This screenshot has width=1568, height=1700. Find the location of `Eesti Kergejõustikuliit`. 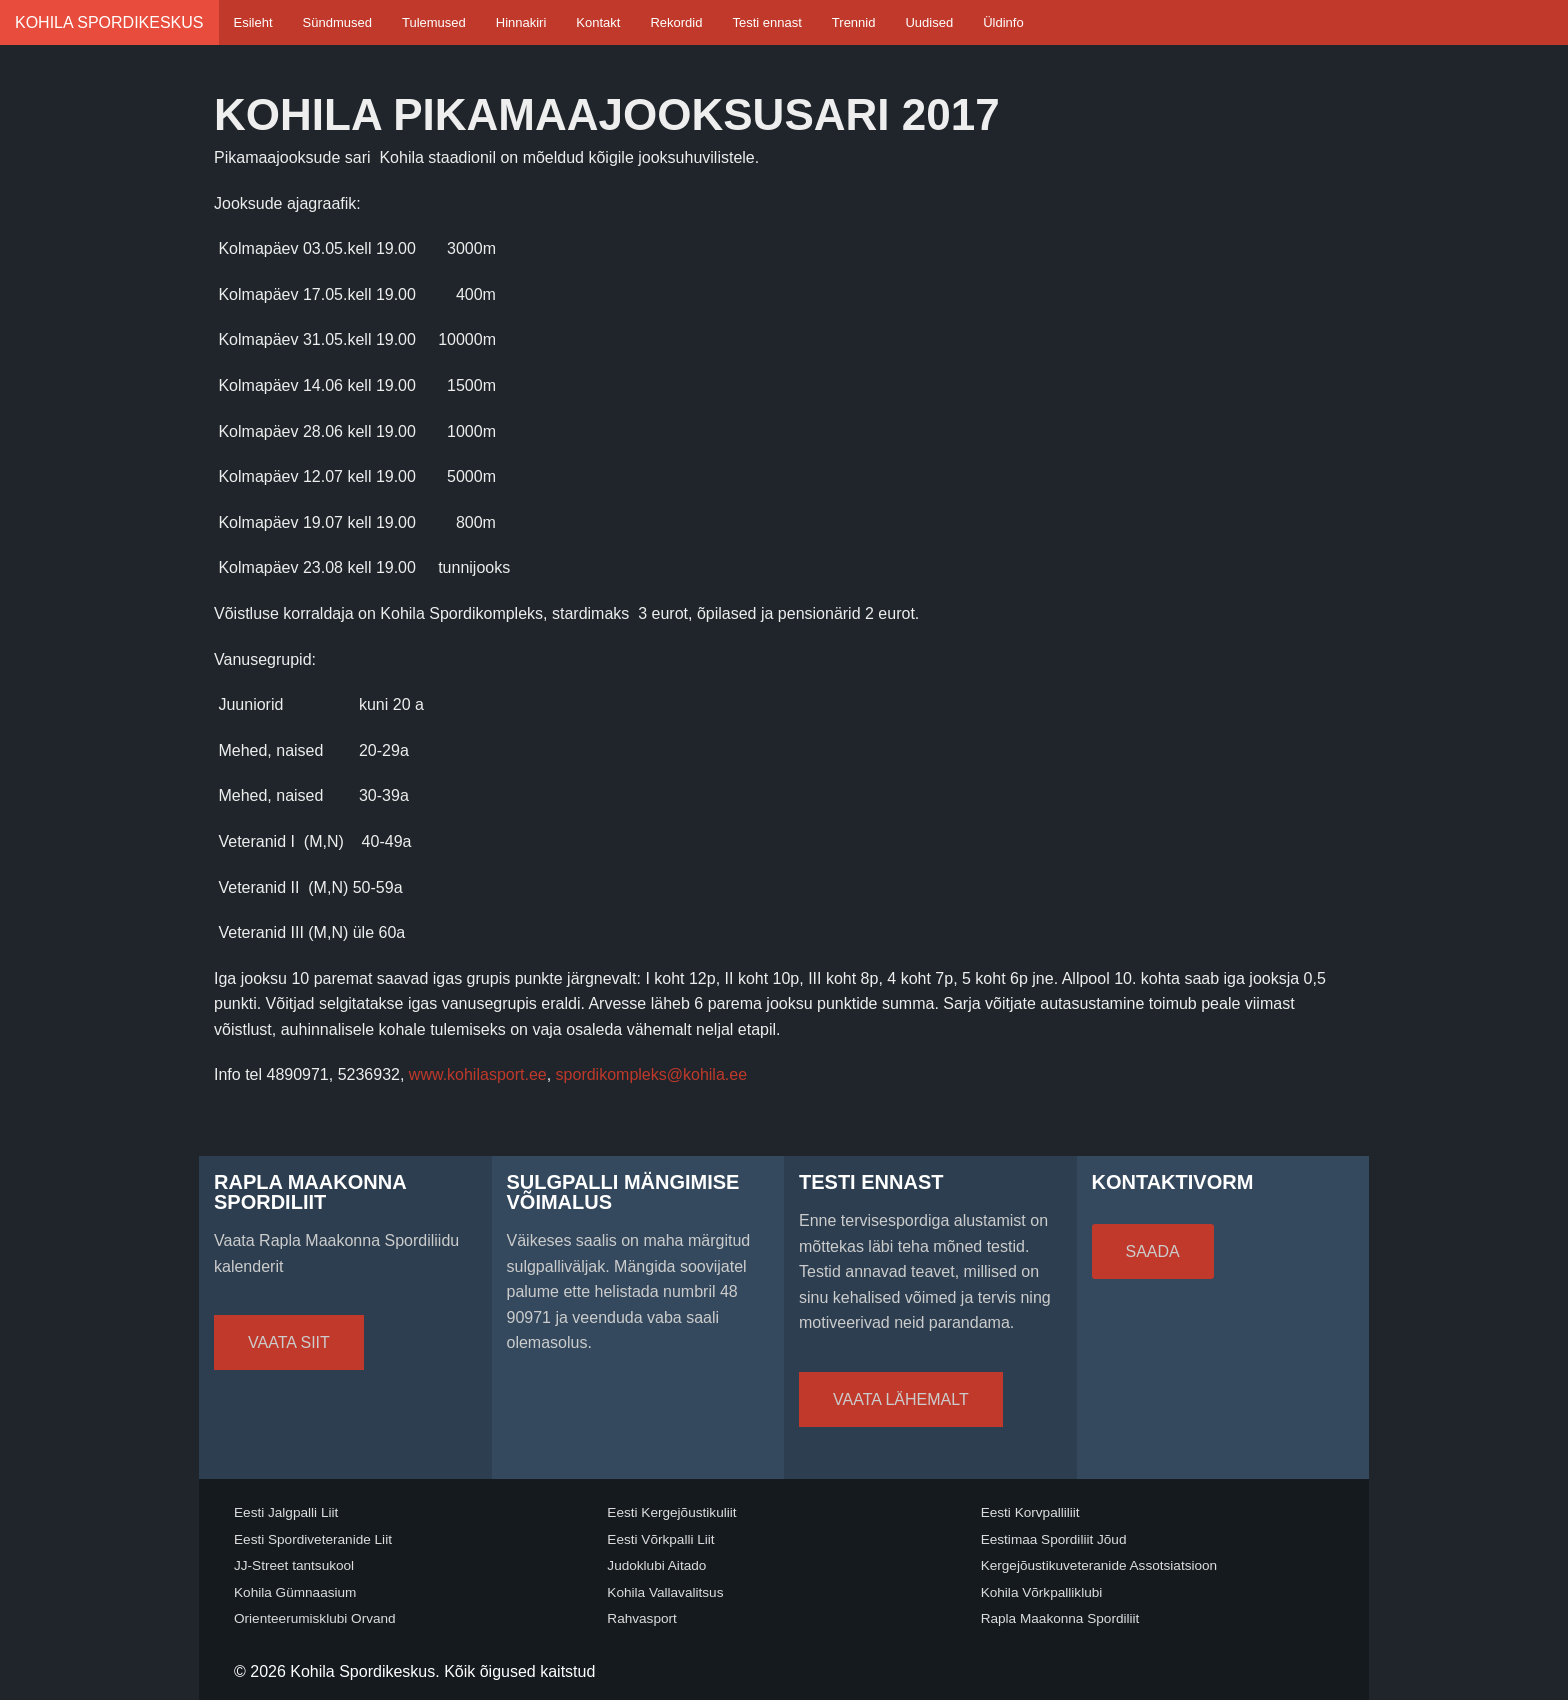

Eesti Kergejõustikuliit is located at coordinates (671, 1512).